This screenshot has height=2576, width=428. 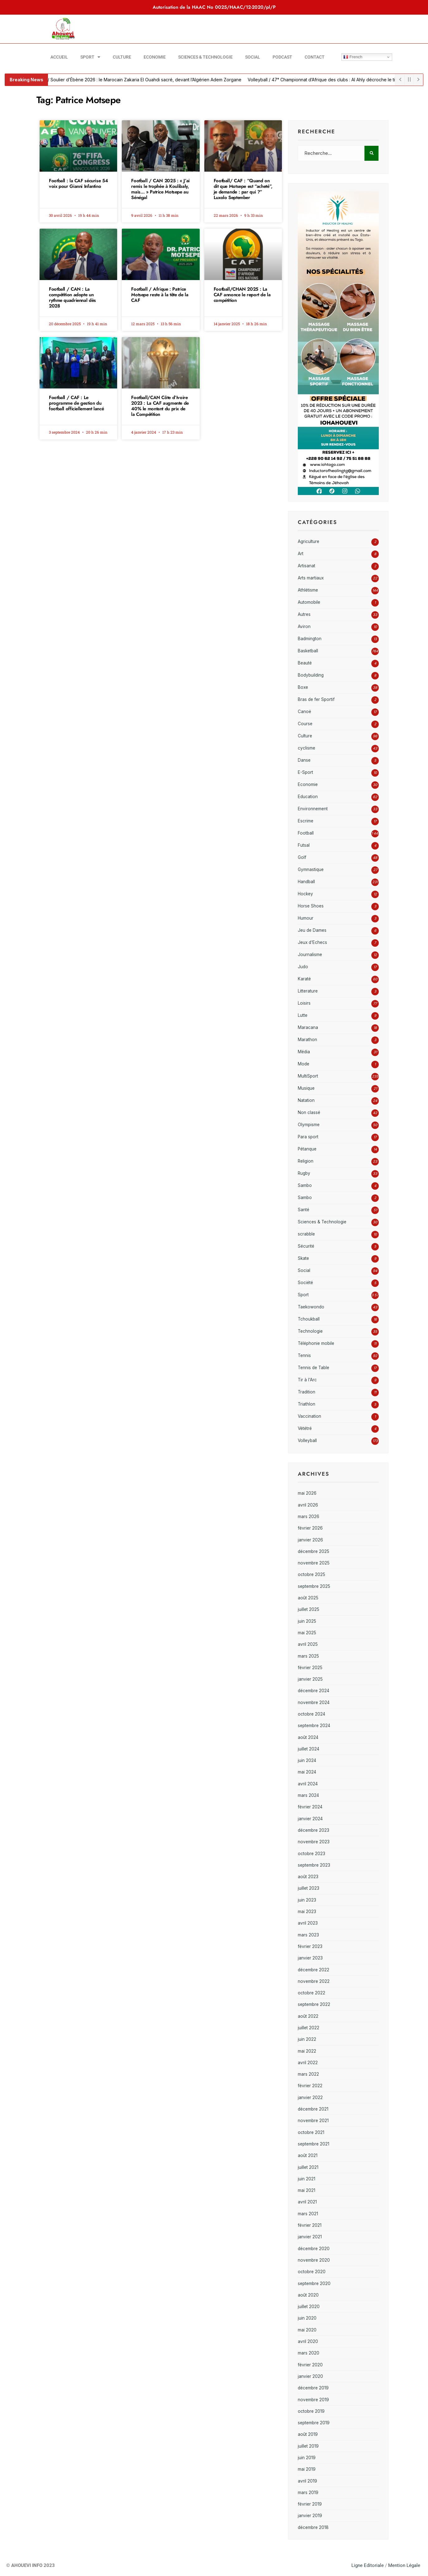 I want to click on mai 2025, so click(x=307, y=1632).